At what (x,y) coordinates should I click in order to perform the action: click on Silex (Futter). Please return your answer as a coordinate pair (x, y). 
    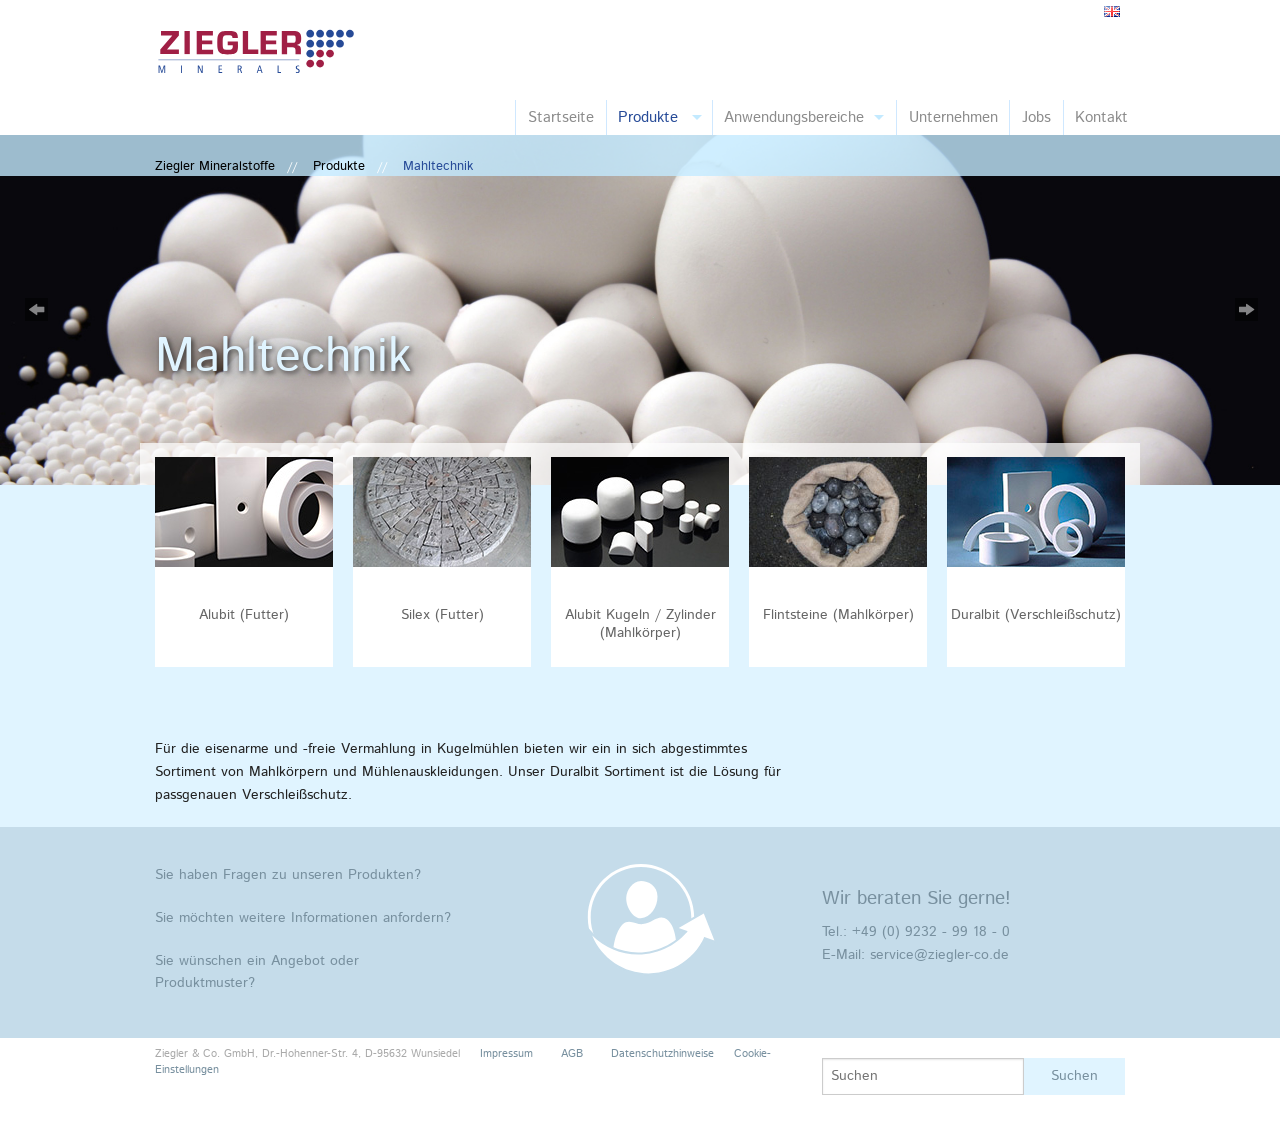
    Looking at the image, I should click on (442, 615).